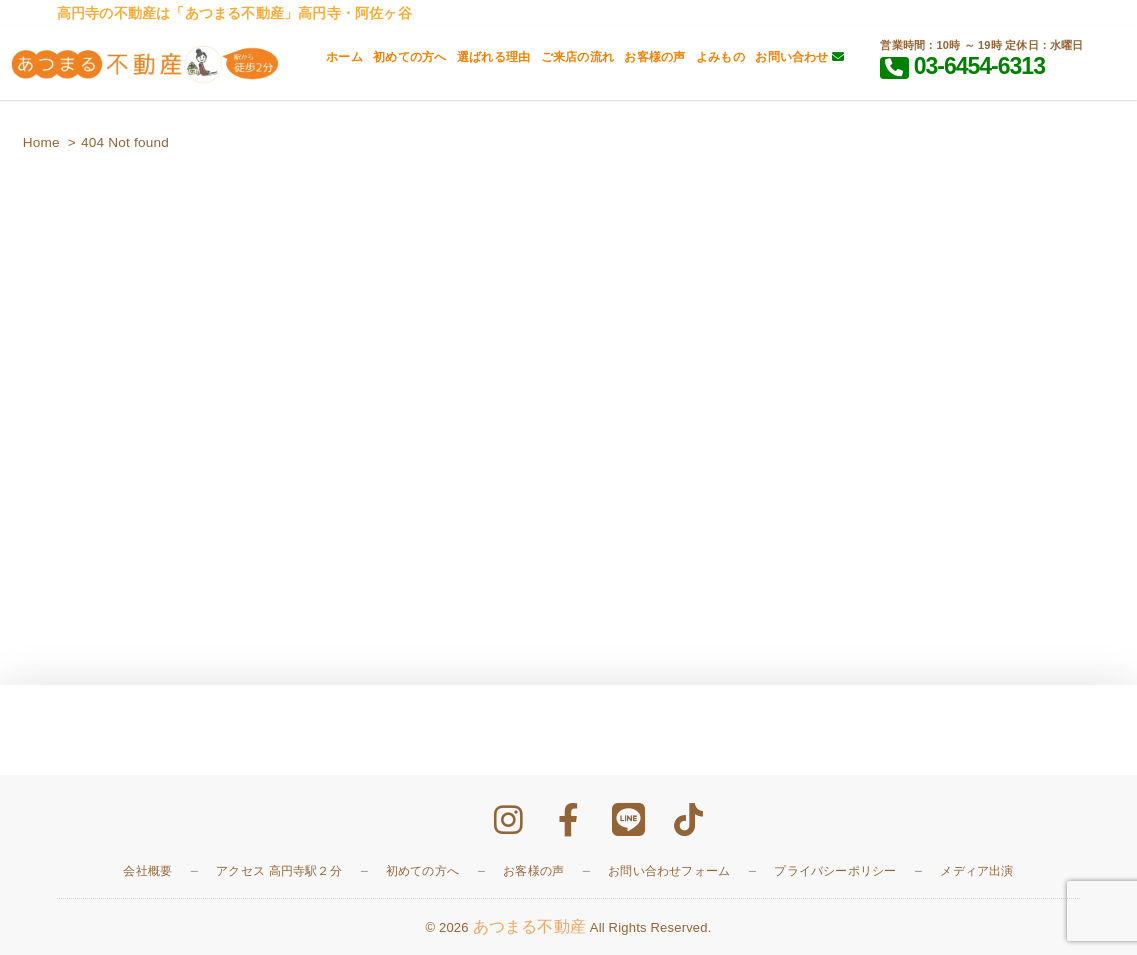 This screenshot has width=1137, height=955. Describe the element at coordinates (409, 57) in the screenshot. I see `初めての方へ` at that location.